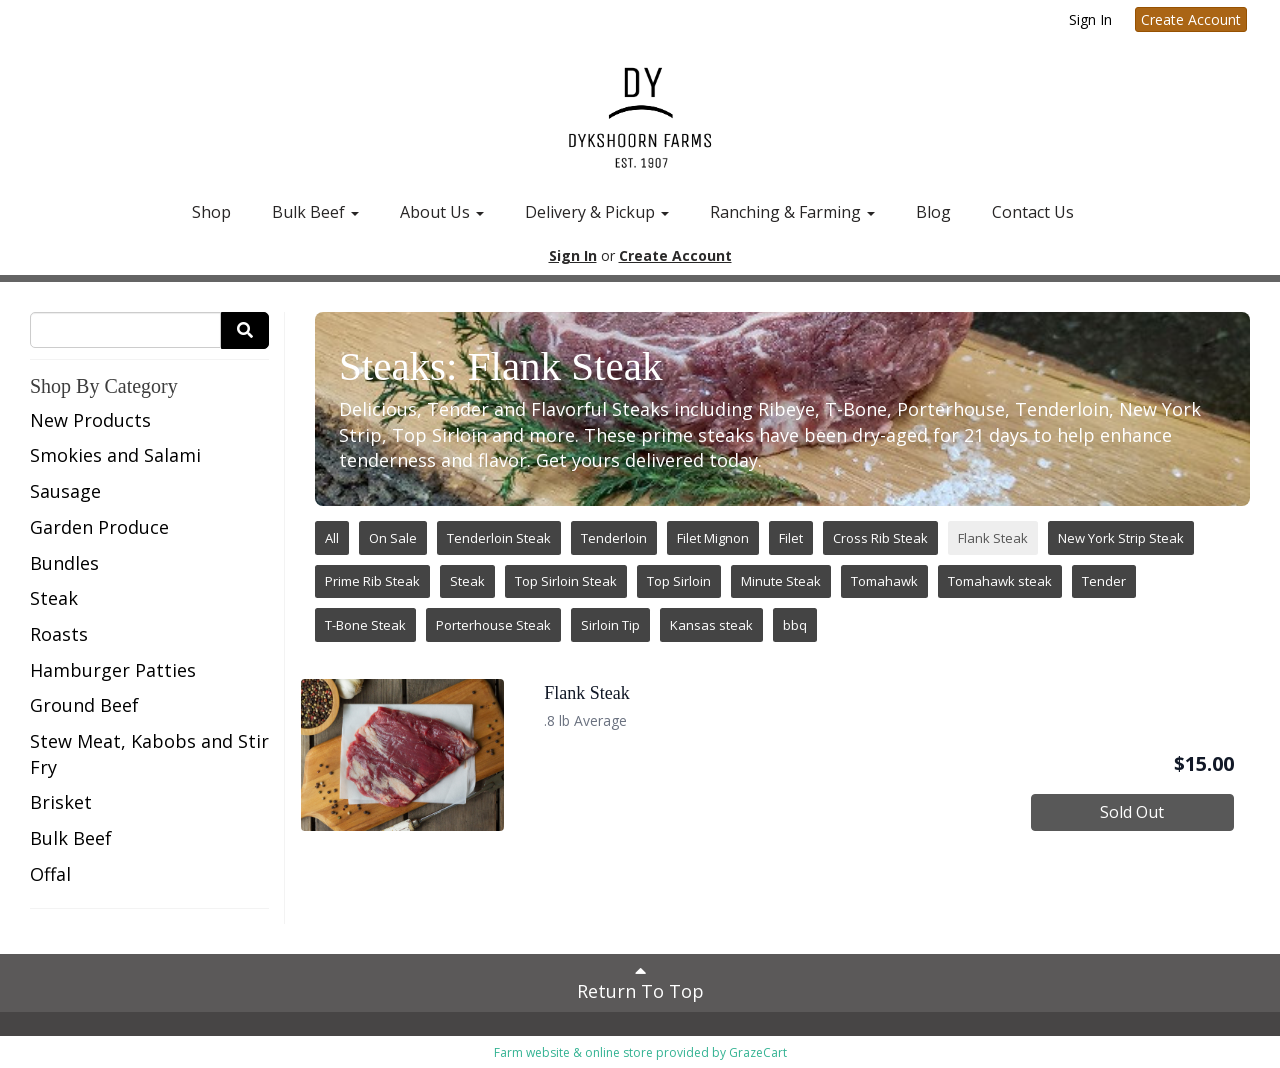 This screenshot has height=1068, width=1280. What do you see at coordinates (113, 670) in the screenshot?
I see `Hamburger Patties` at bounding box center [113, 670].